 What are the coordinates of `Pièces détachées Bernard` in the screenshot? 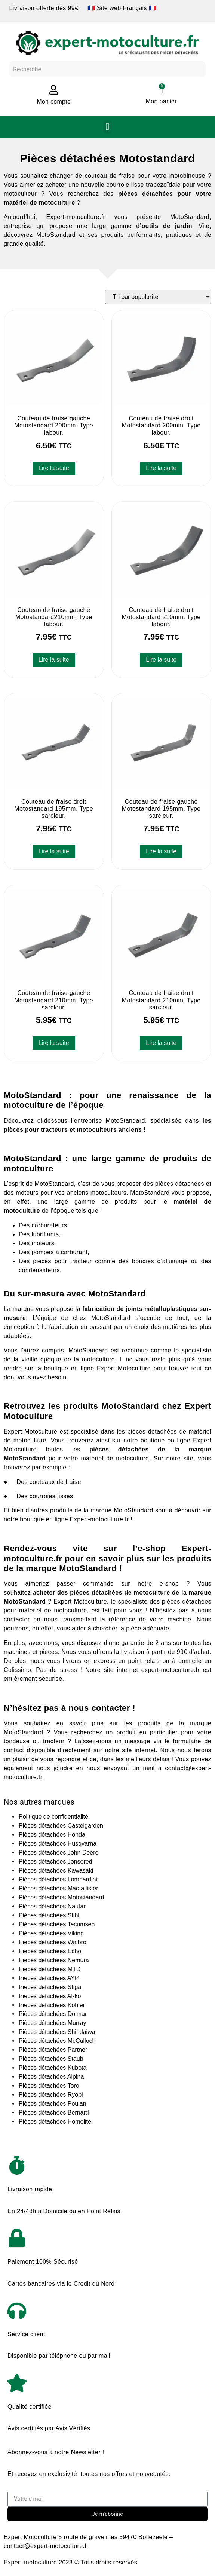 It's located at (54, 2112).